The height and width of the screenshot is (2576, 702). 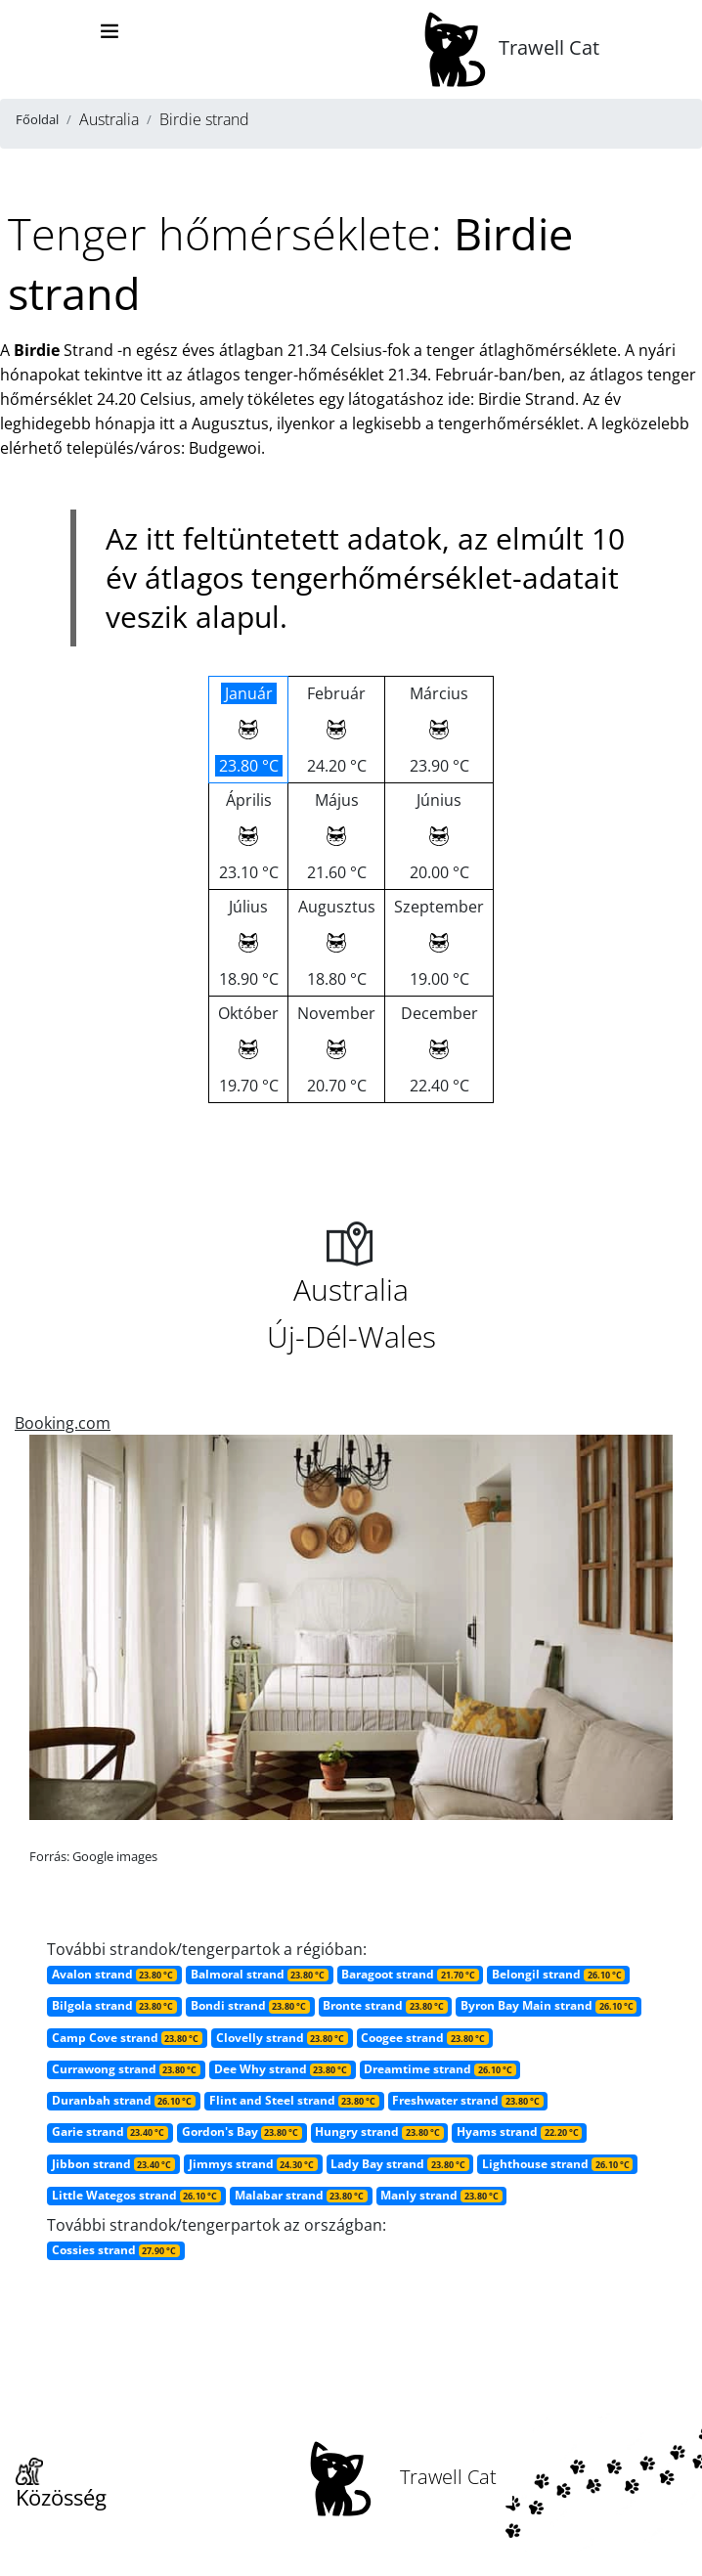 I want to click on Camp Cove strand, so click(x=127, y=2037).